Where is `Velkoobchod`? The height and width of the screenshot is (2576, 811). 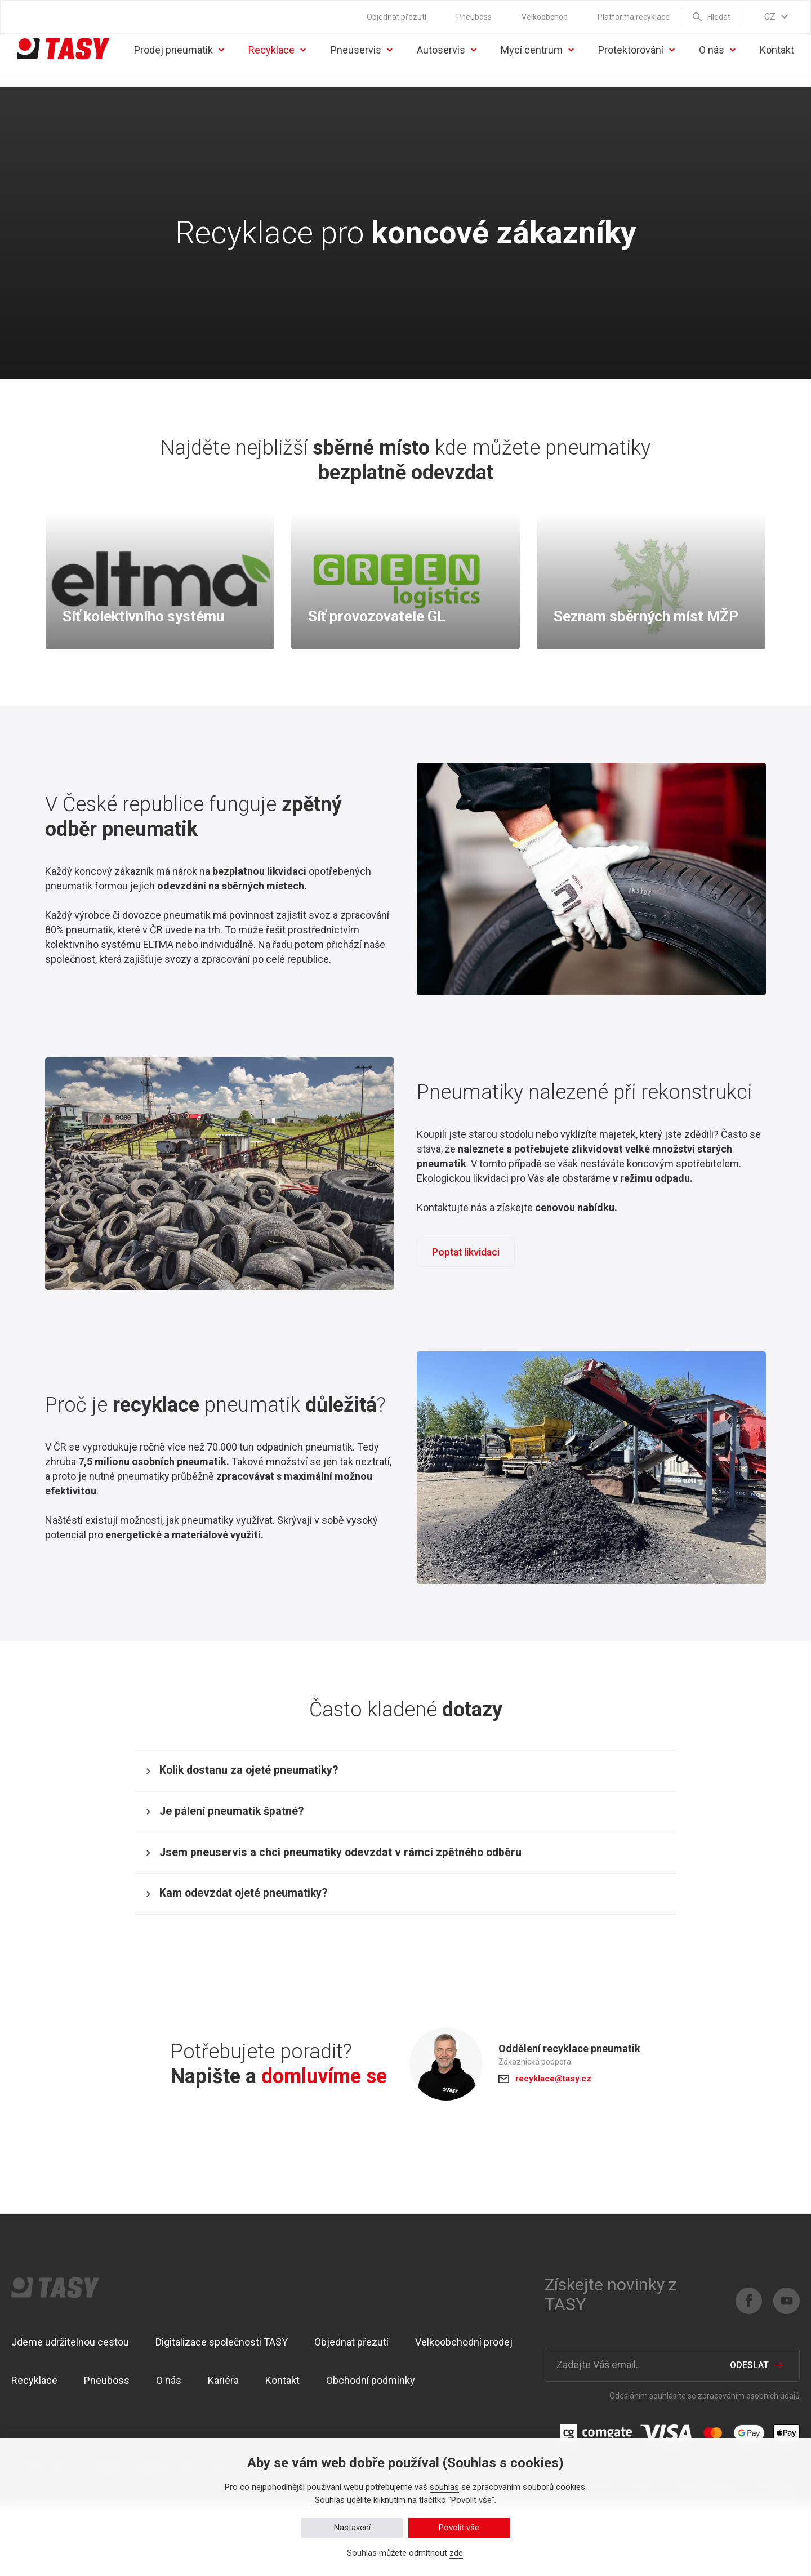
Velkoobchod is located at coordinates (545, 16).